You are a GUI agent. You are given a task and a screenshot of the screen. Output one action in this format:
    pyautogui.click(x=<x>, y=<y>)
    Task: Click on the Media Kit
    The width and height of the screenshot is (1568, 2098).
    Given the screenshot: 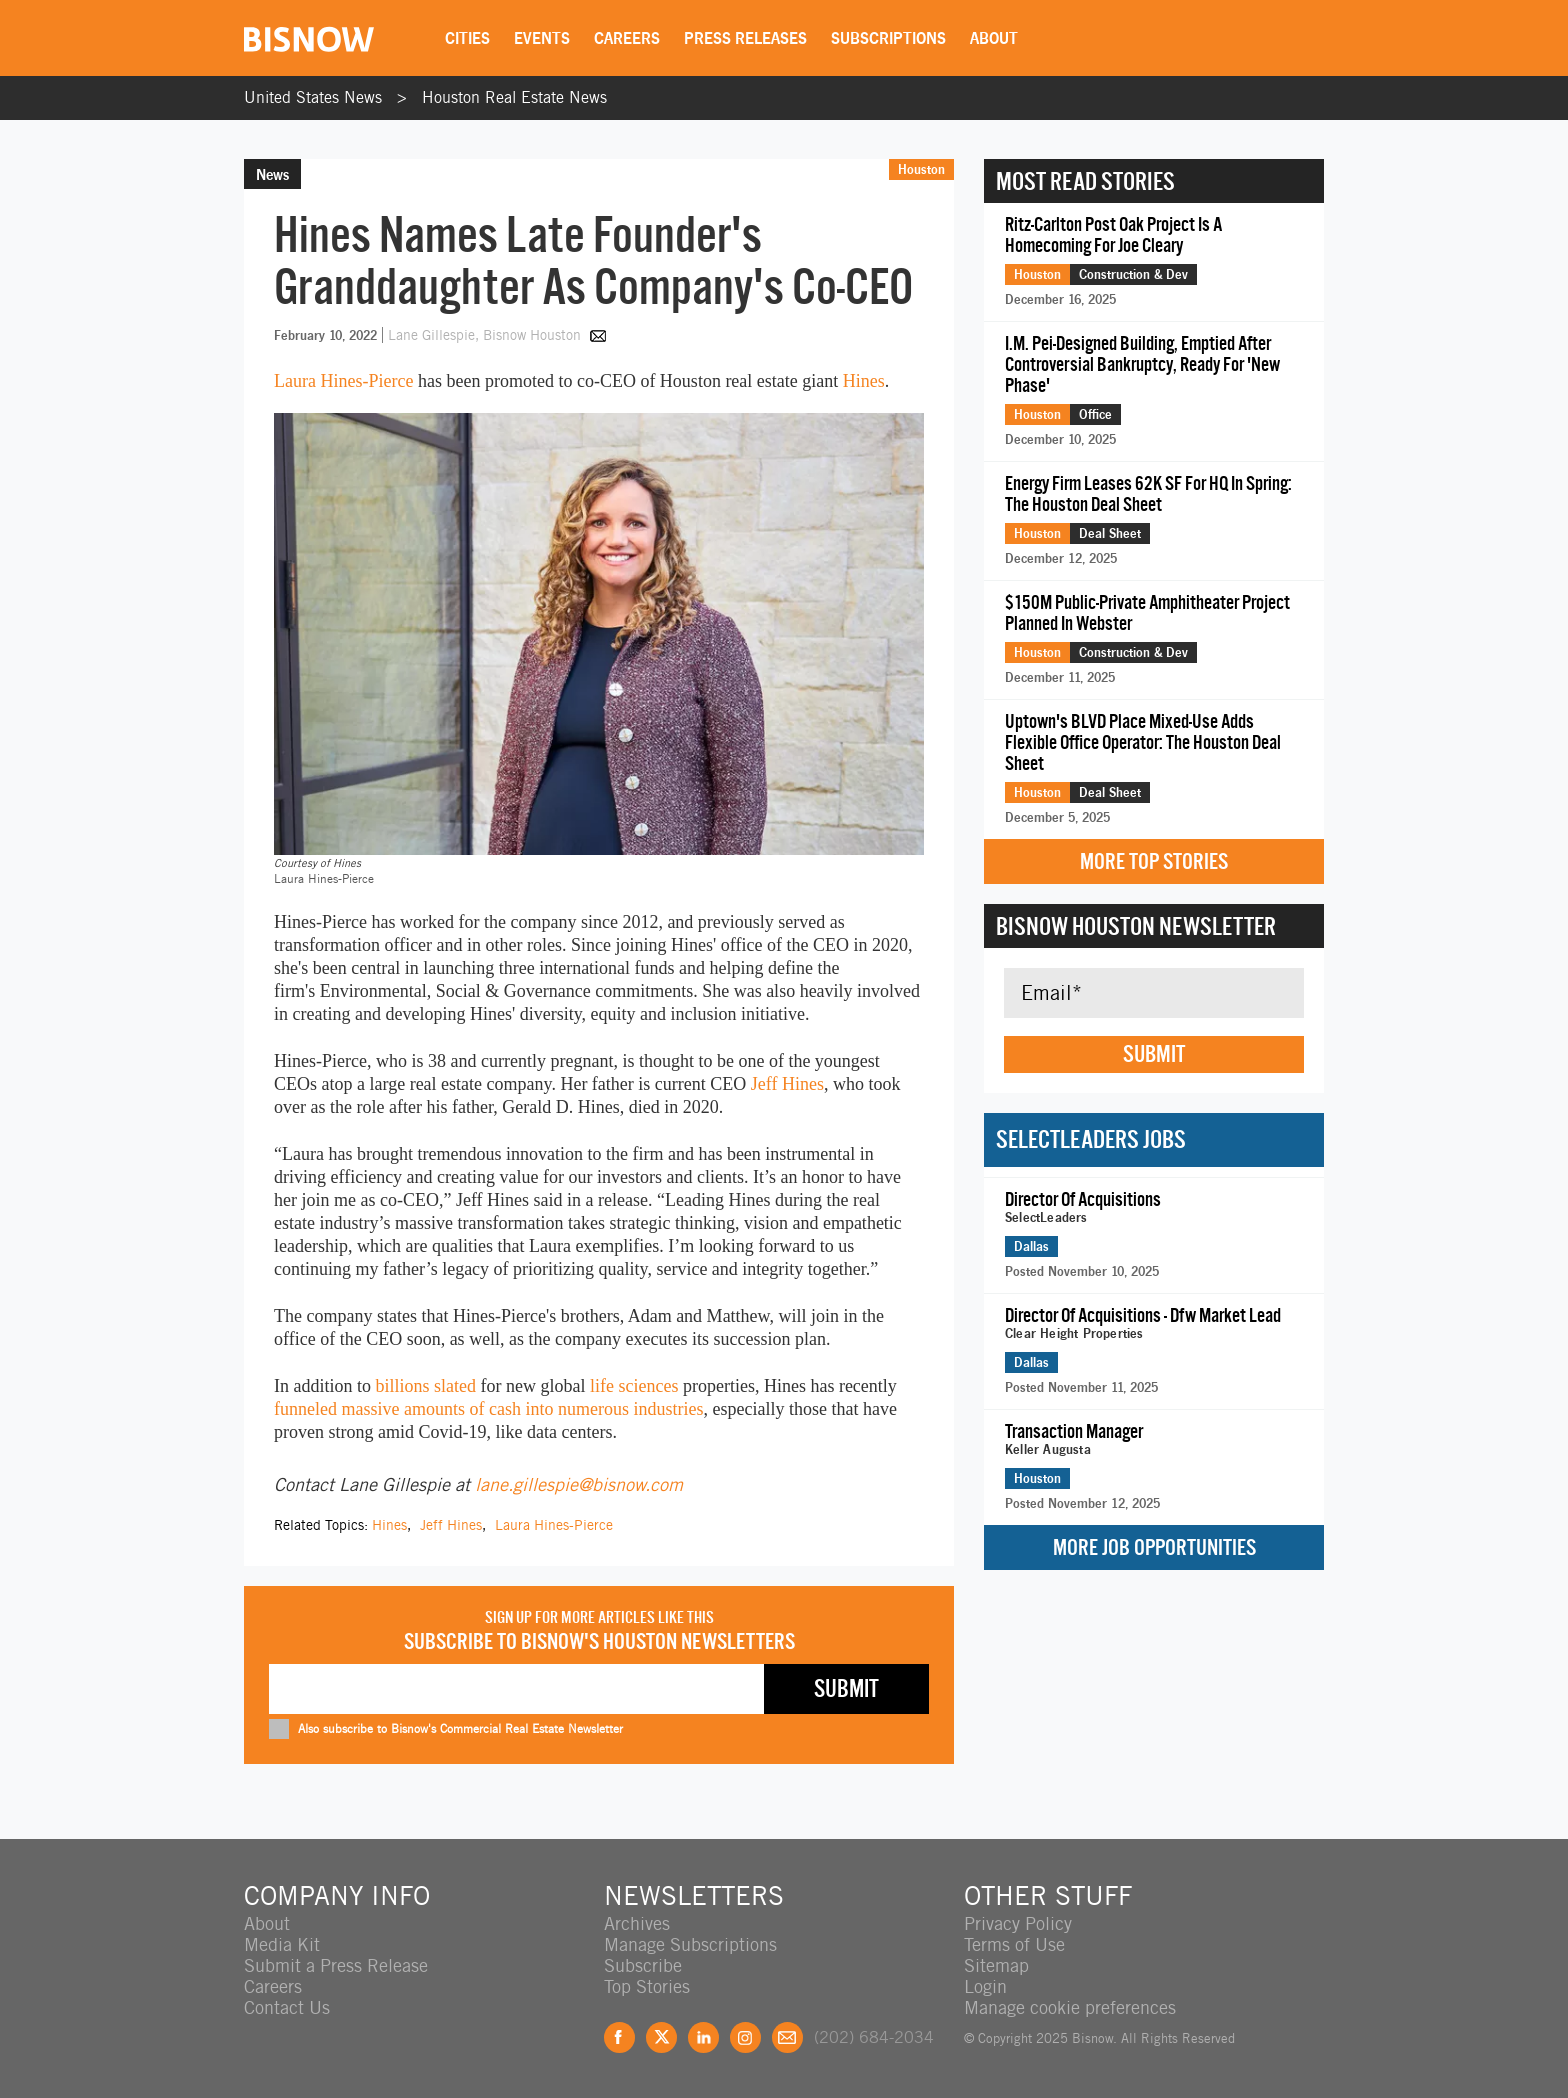 What is the action you would take?
    pyautogui.click(x=282, y=1944)
    